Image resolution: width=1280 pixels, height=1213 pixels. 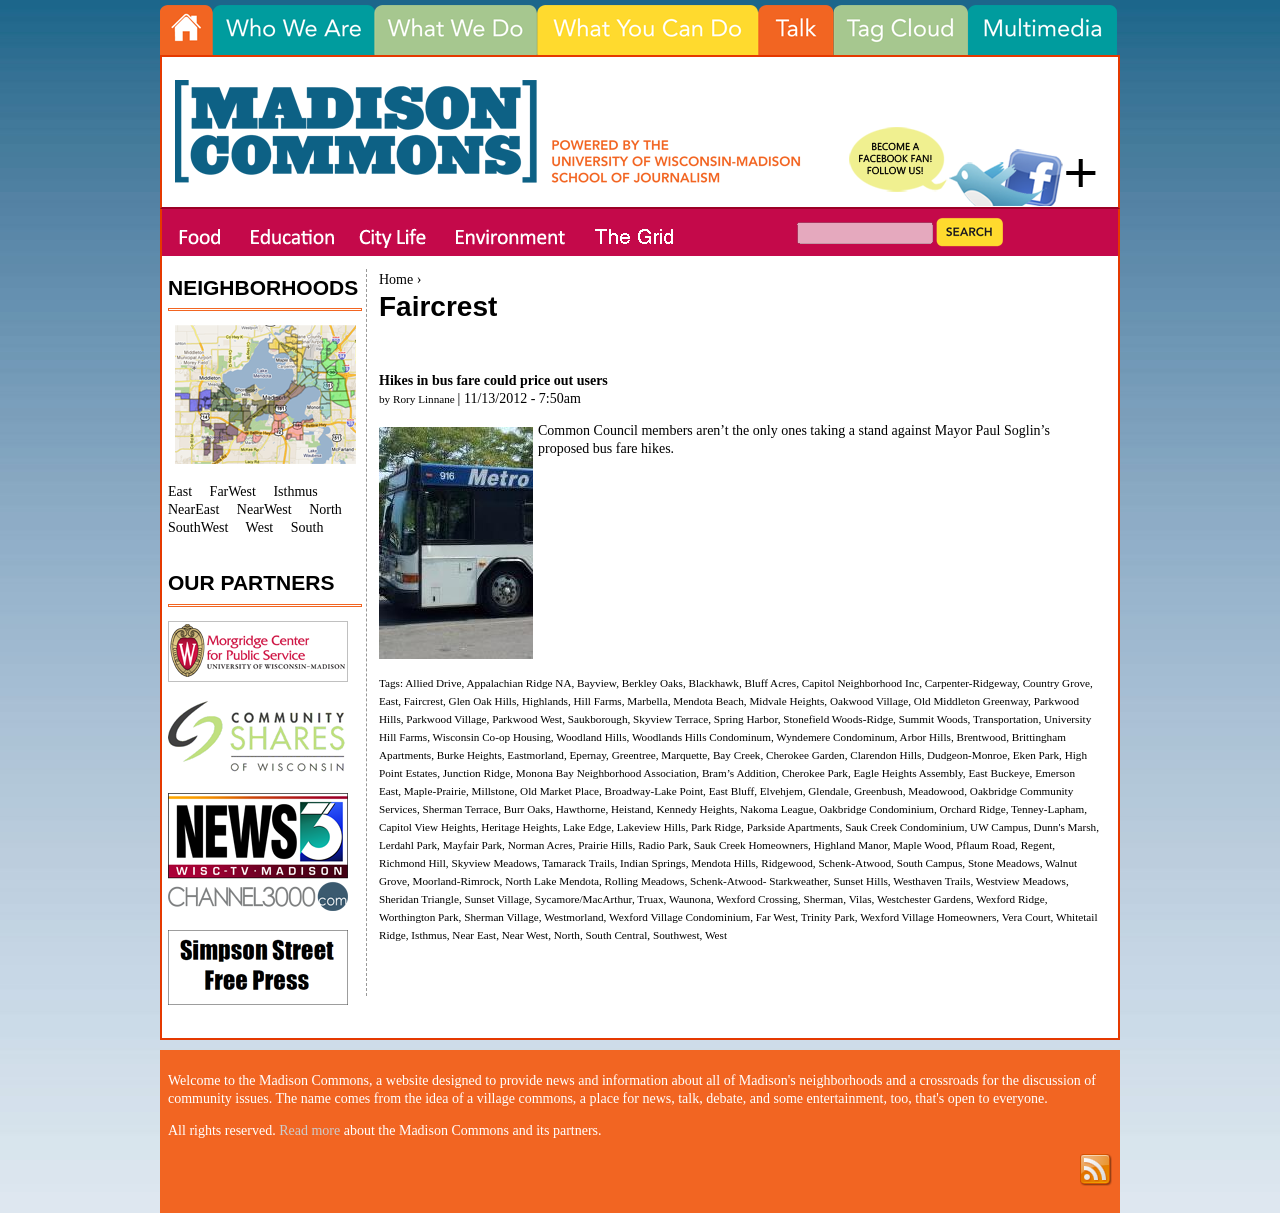 What do you see at coordinates (578, 863) in the screenshot?
I see `Tamarack Trails` at bounding box center [578, 863].